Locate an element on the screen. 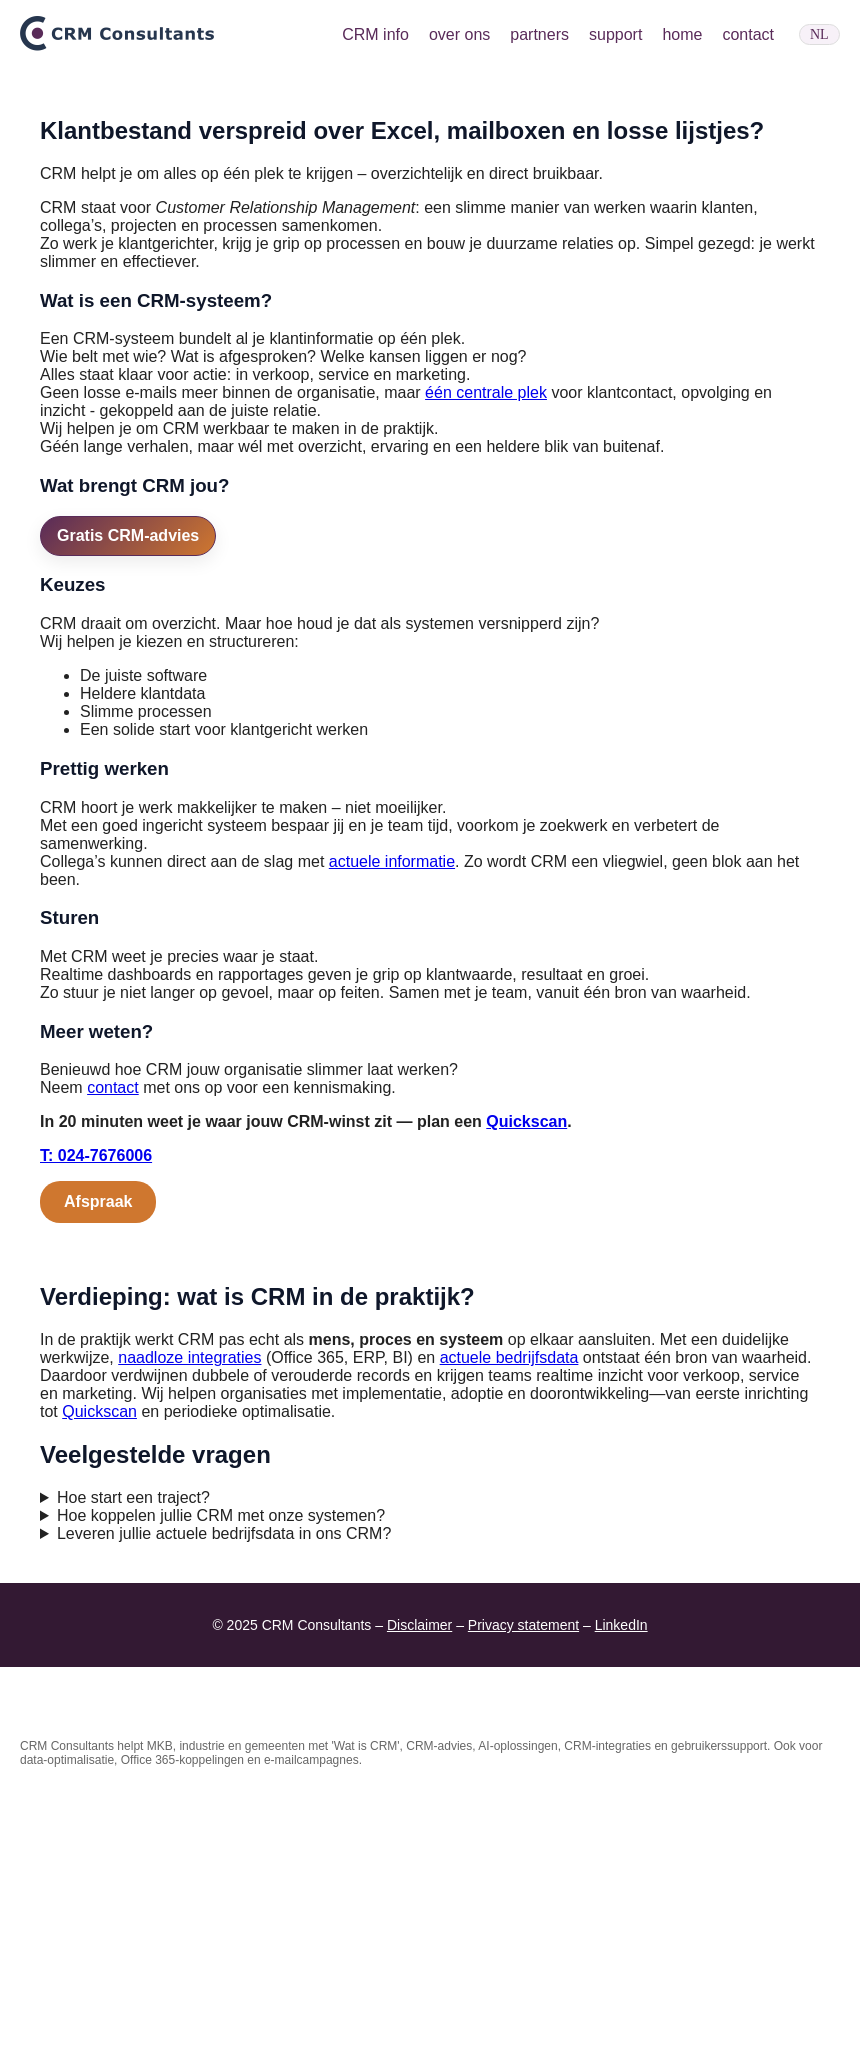 The height and width of the screenshot is (2068, 860). naadloze integraties is located at coordinates (189, 1626).